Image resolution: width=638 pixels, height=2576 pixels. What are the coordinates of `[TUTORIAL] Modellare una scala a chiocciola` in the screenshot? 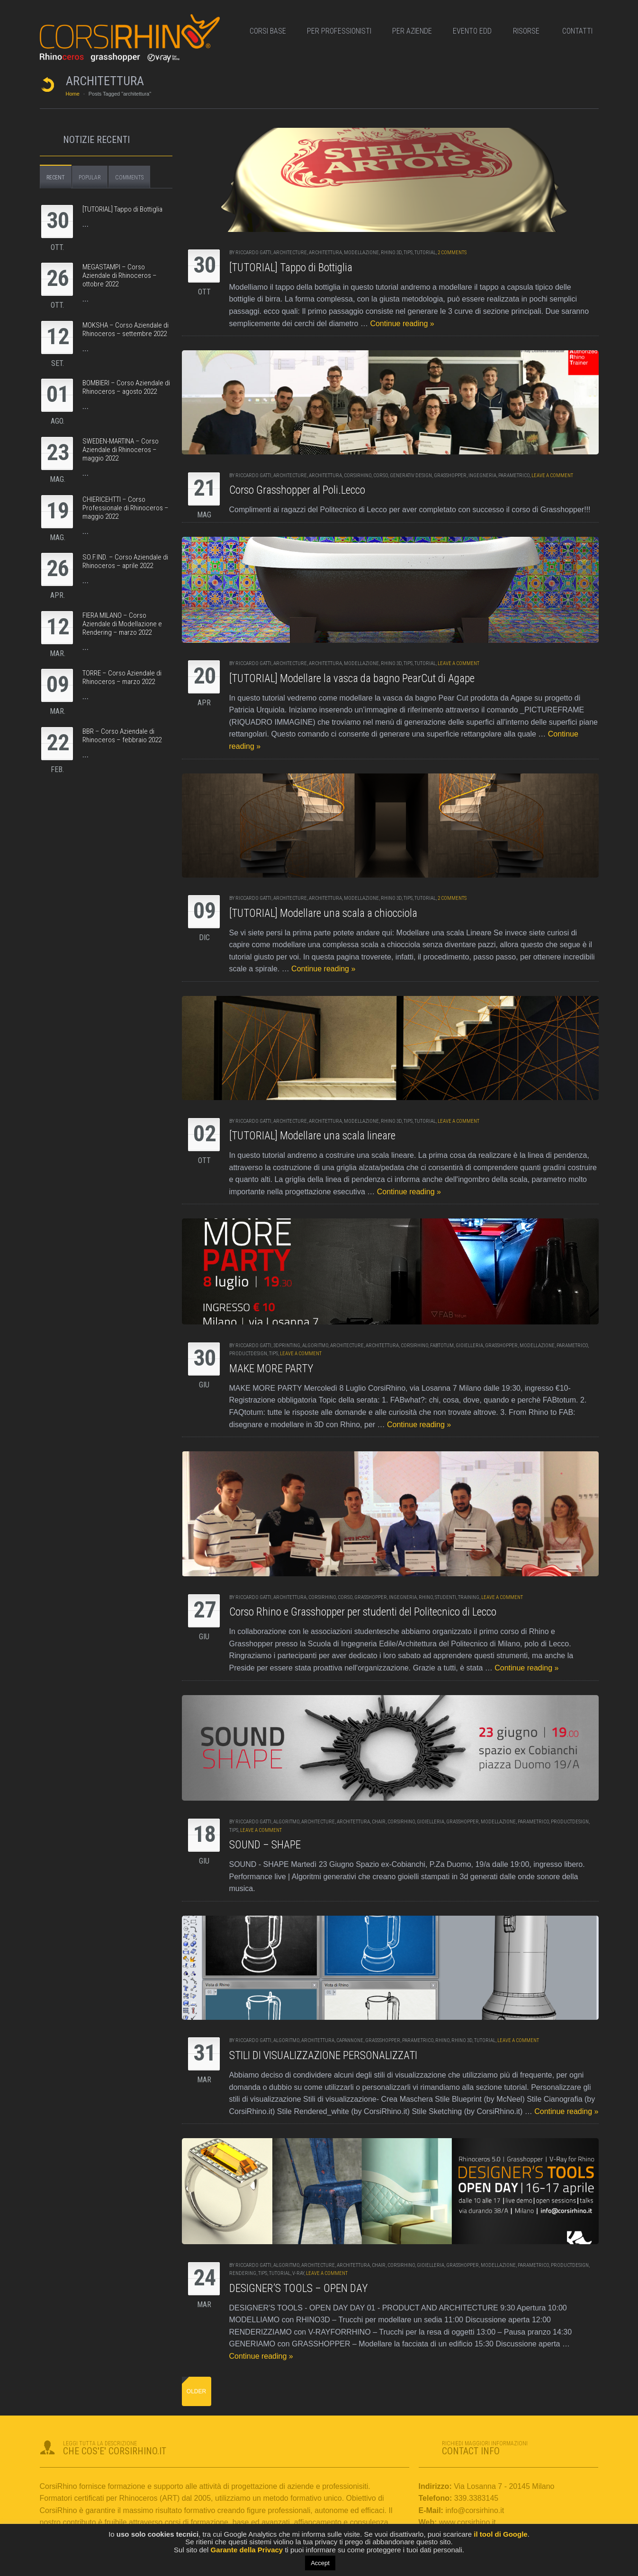 It's located at (323, 913).